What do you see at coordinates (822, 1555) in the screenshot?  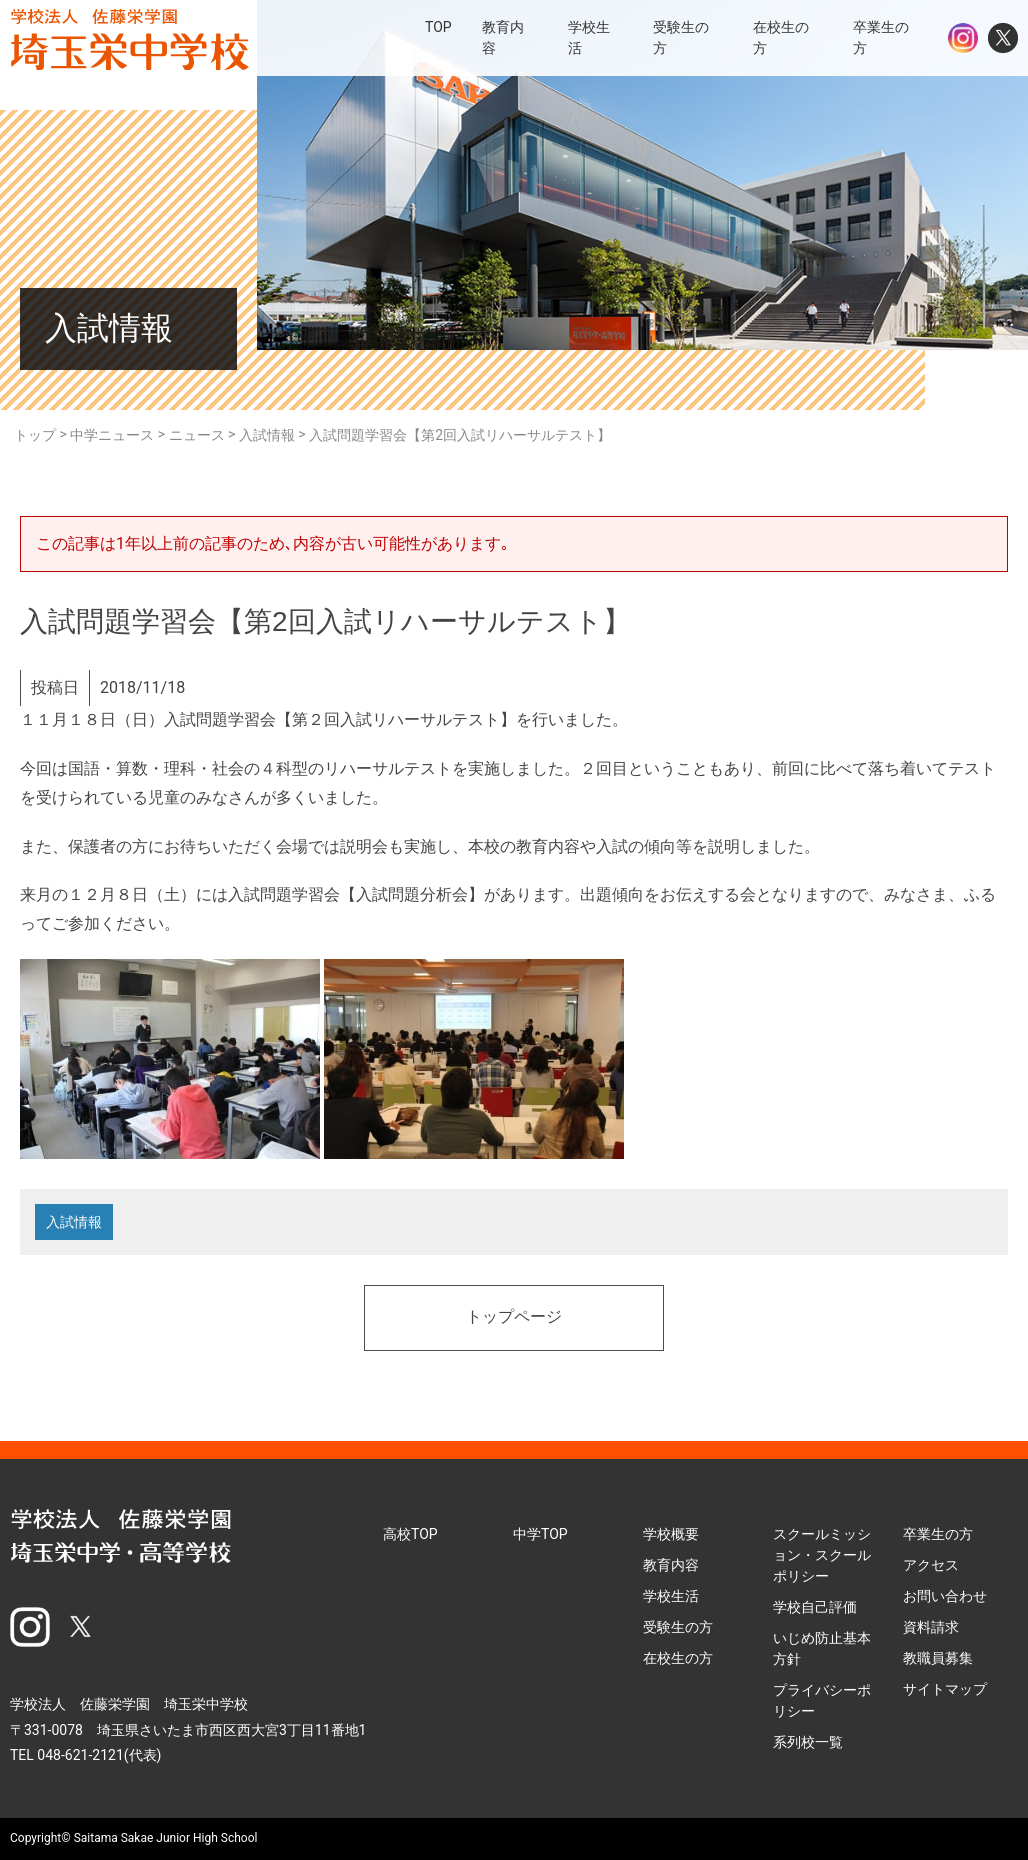 I see `スクールミッション・スクールポリシー` at bounding box center [822, 1555].